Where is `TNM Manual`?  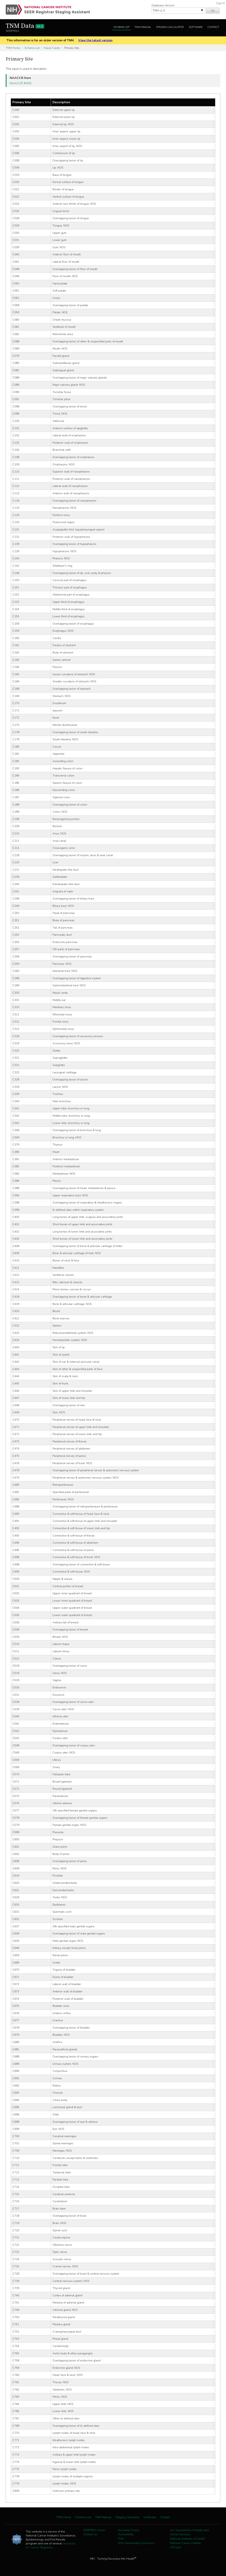
TNM Manual is located at coordinates (143, 27).